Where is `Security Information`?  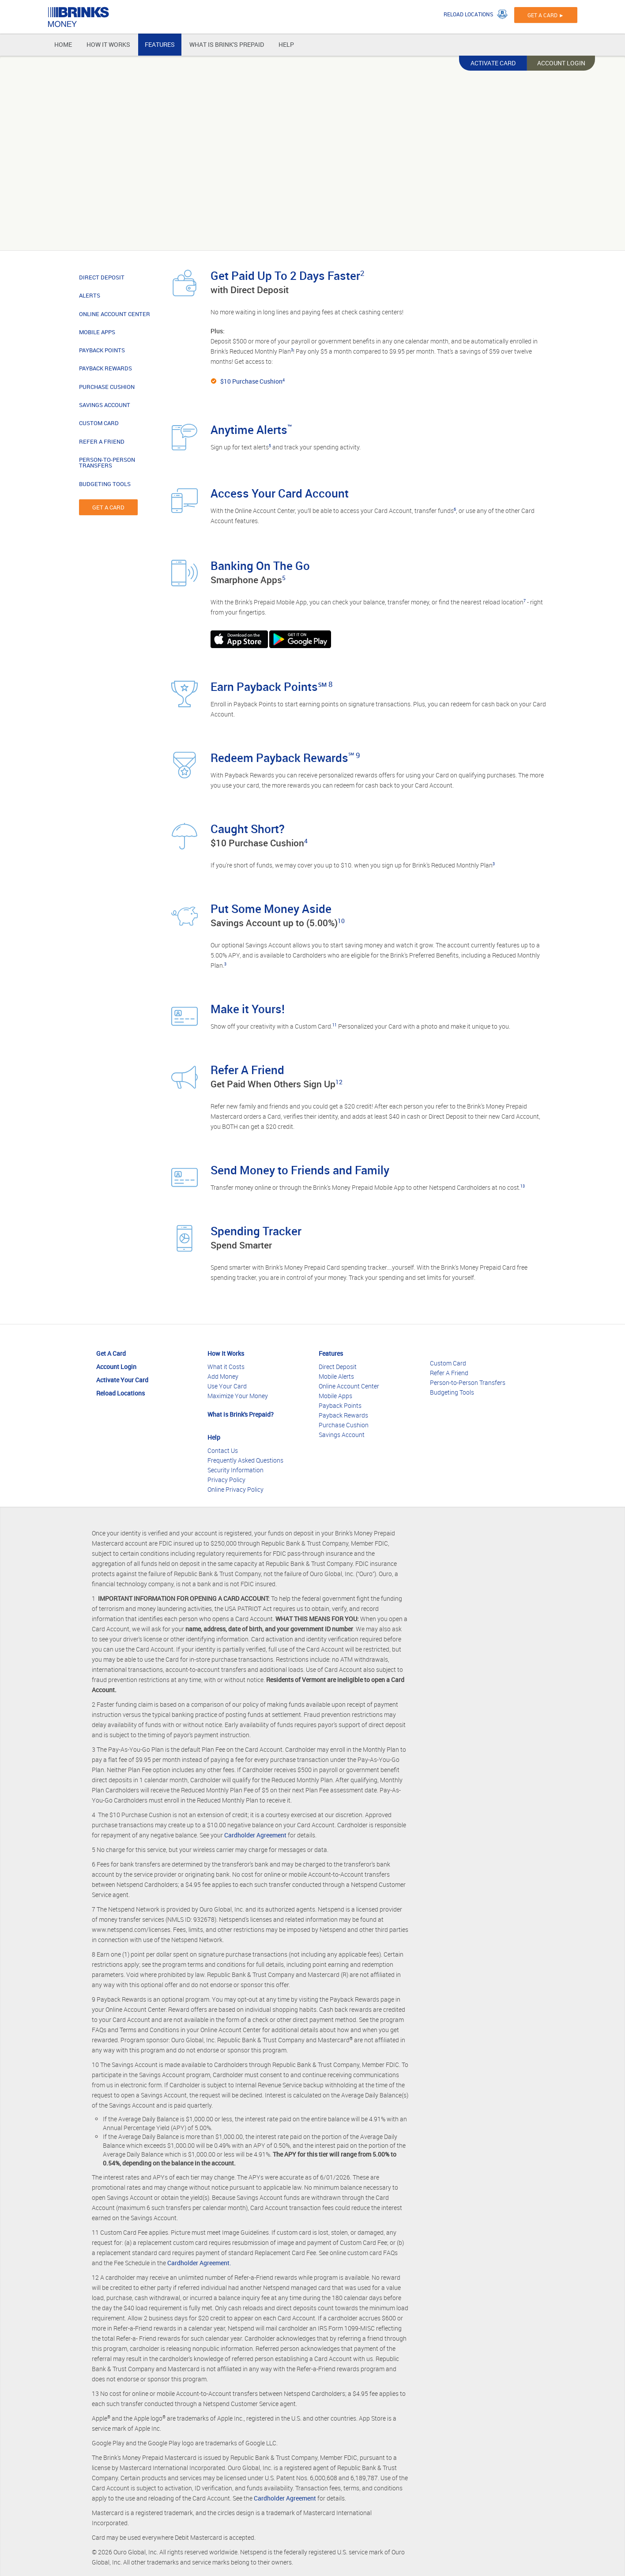
Security Information is located at coordinates (235, 1470).